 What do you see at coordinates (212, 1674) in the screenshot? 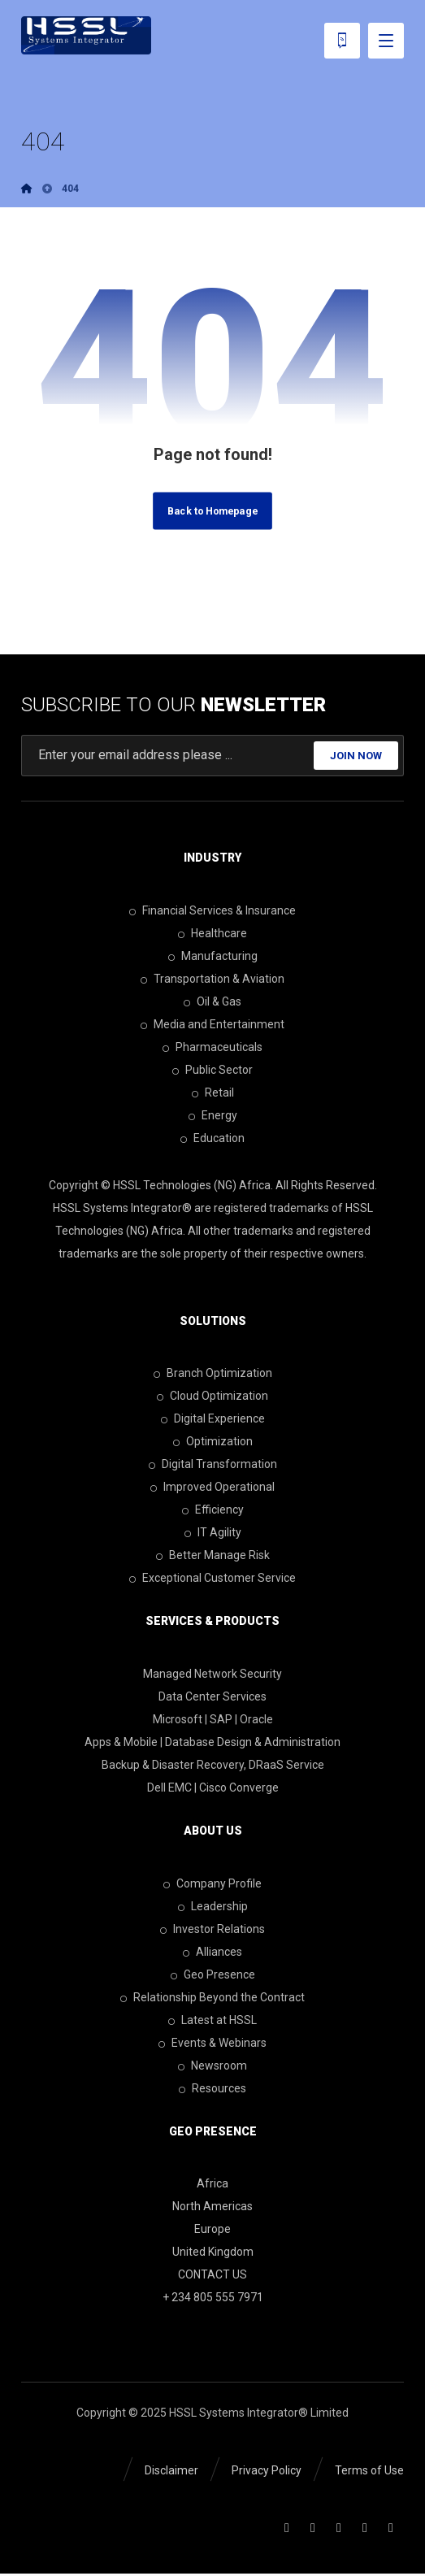
I see `Managed Network Security` at bounding box center [212, 1674].